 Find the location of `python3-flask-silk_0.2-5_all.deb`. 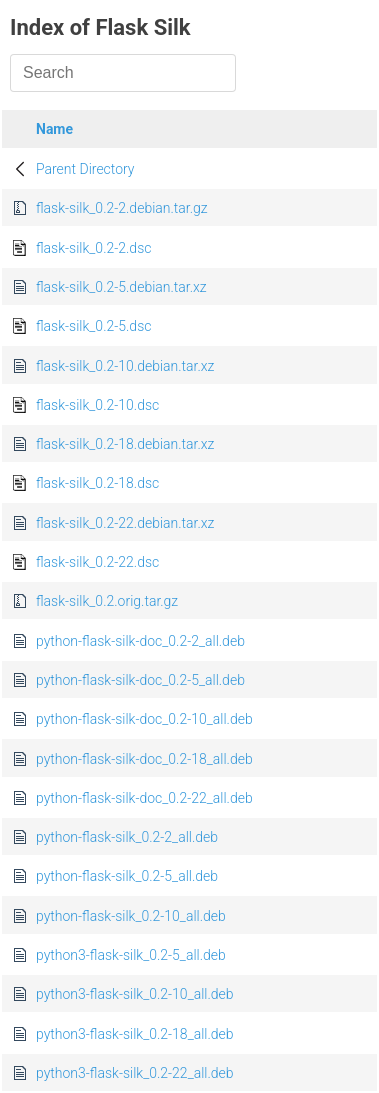

python3-flask-silk_0.2-5_all.deb is located at coordinates (131, 955).